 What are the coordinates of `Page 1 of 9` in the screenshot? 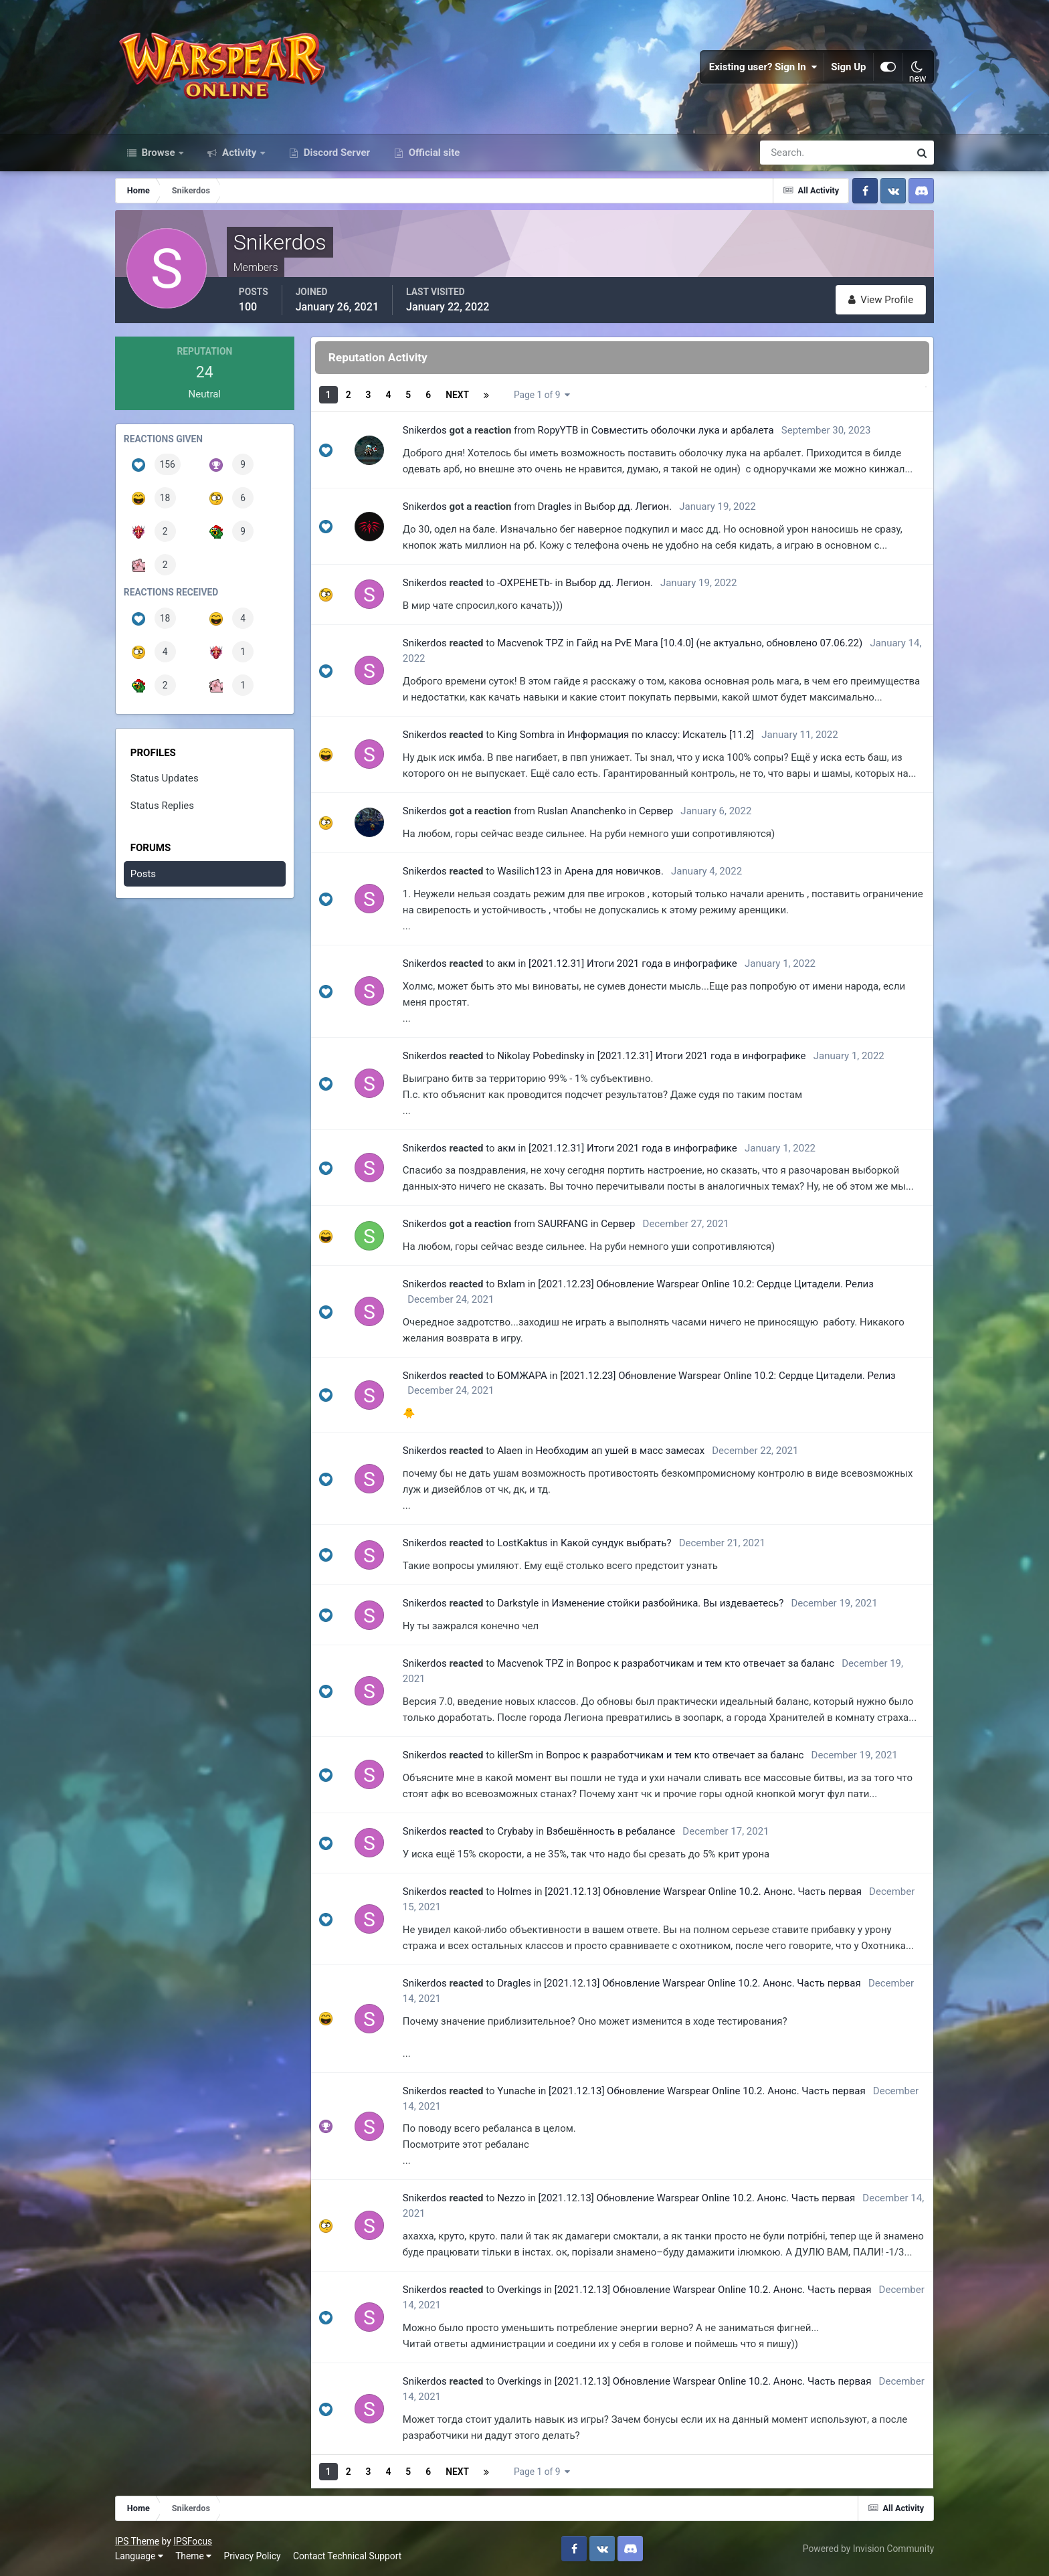 It's located at (542, 394).